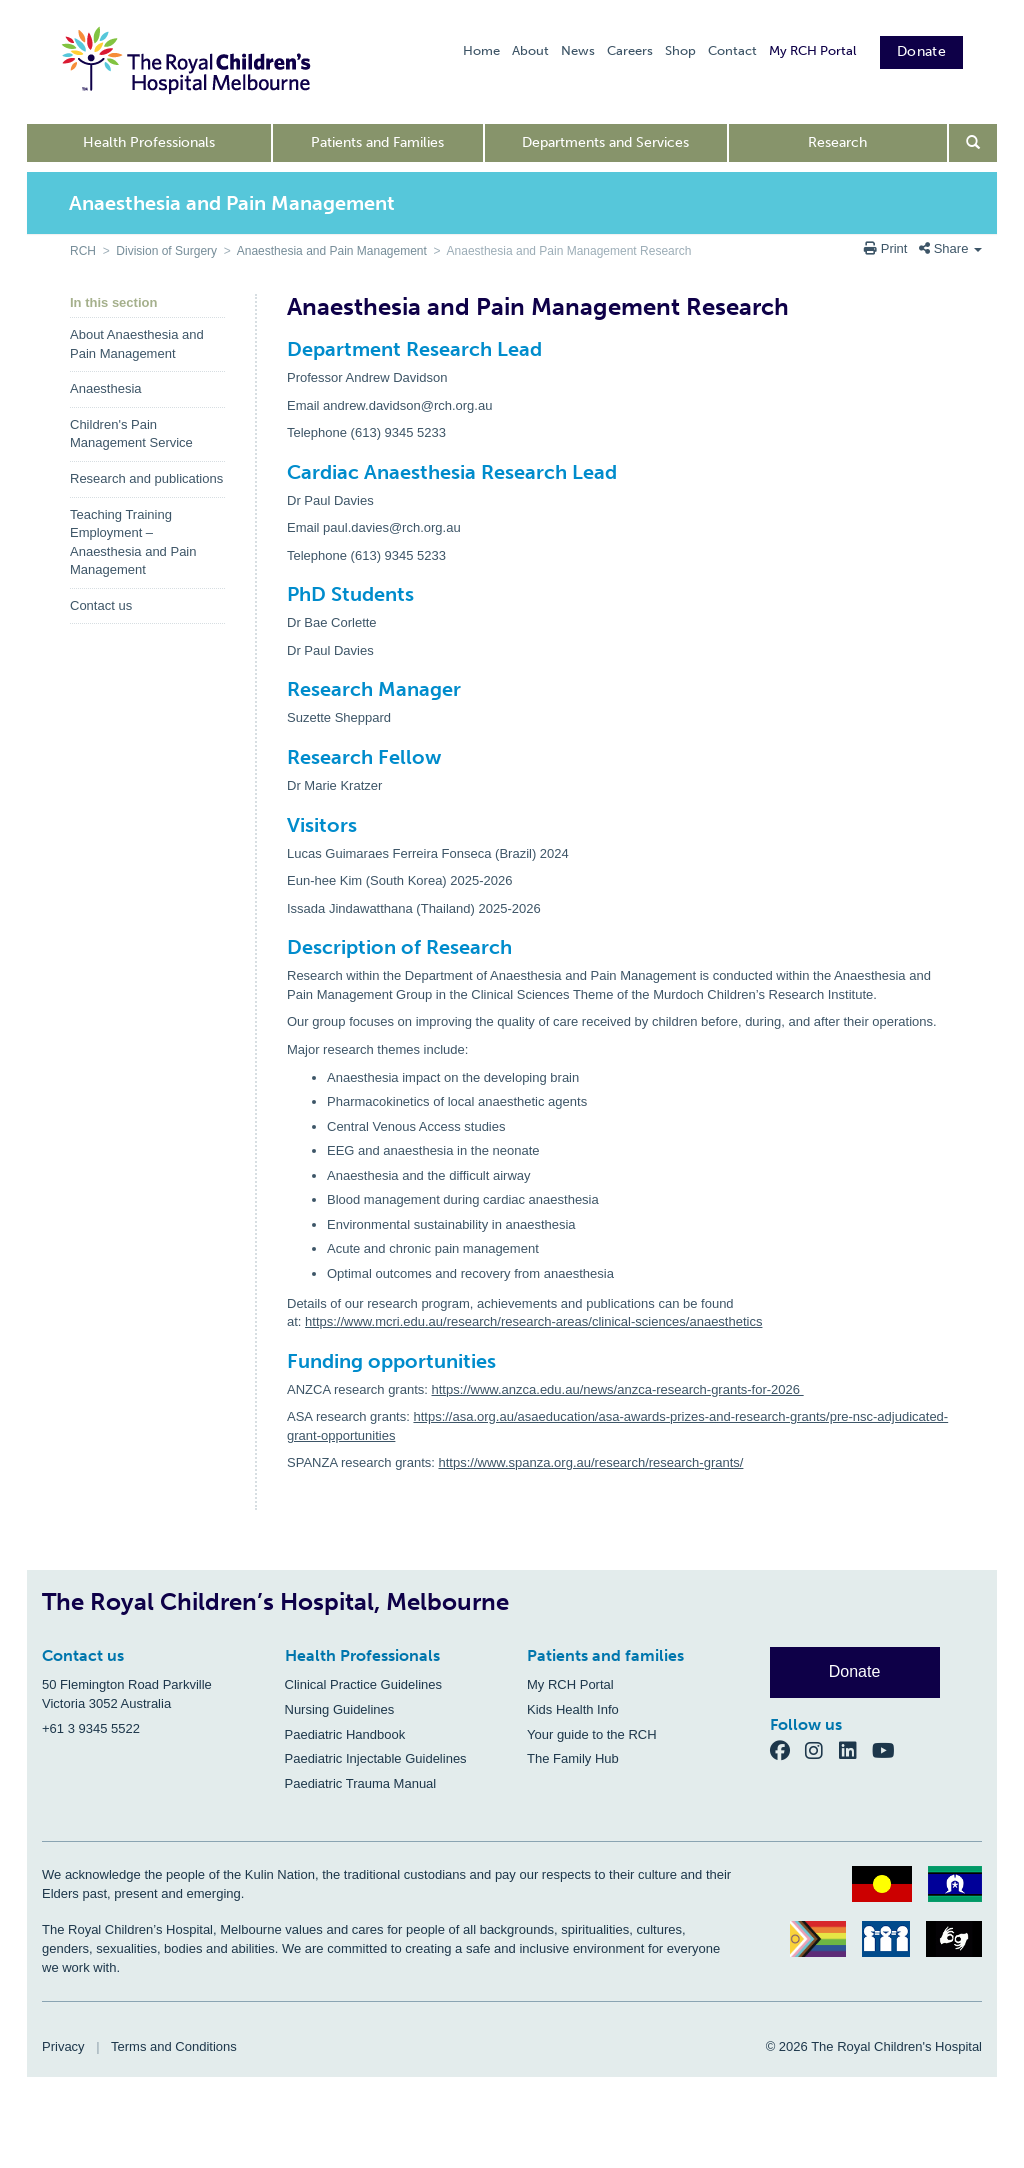  What do you see at coordinates (822, 1750) in the screenshot?
I see `[Instagram]` at bounding box center [822, 1750].